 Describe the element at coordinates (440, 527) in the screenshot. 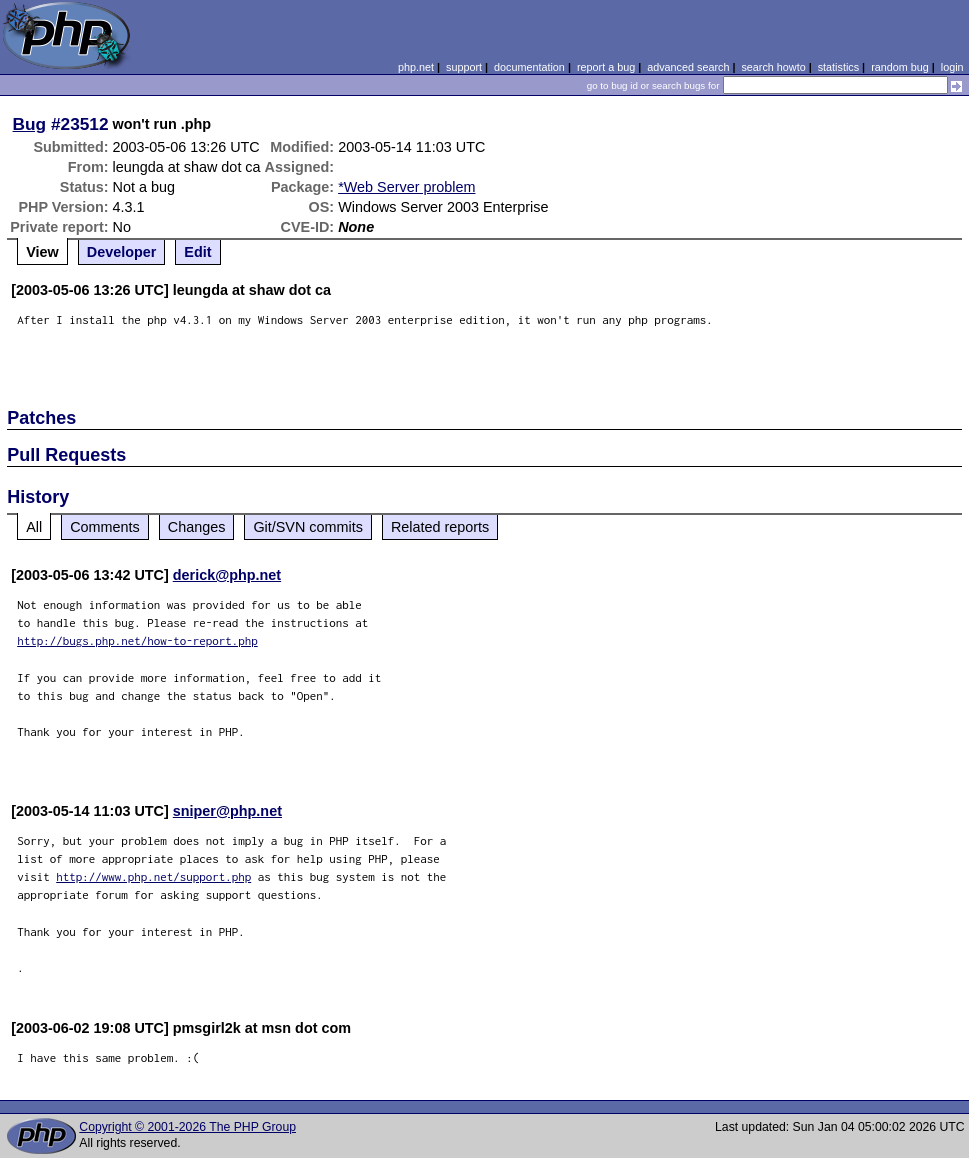

I see `Related reports` at that location.